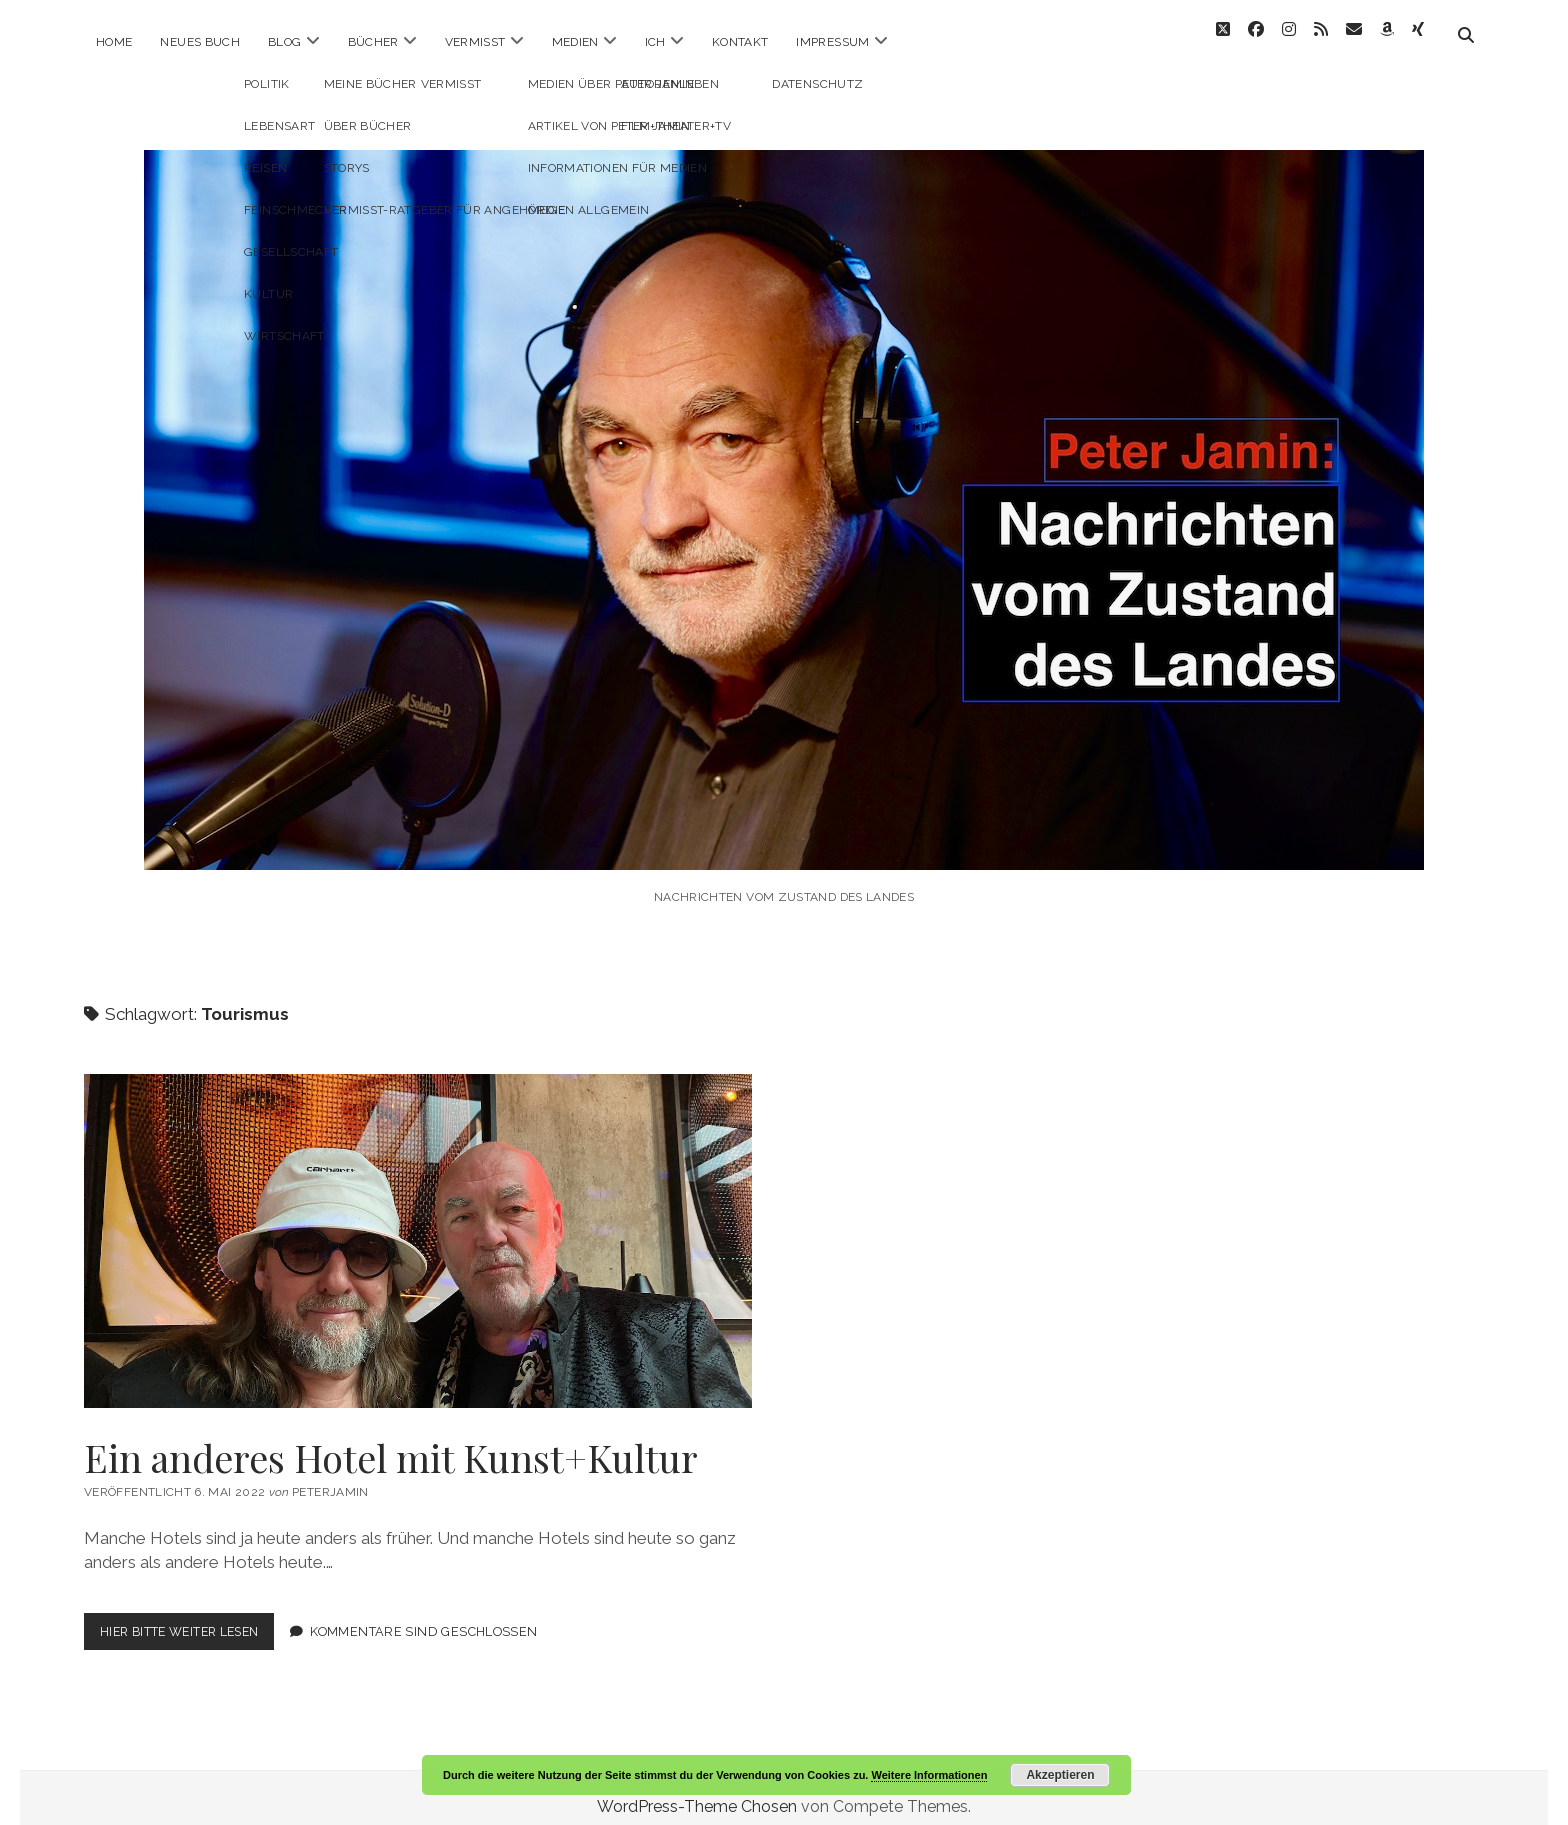  I want to click on Weitere Informationen, so click(929, 1775).